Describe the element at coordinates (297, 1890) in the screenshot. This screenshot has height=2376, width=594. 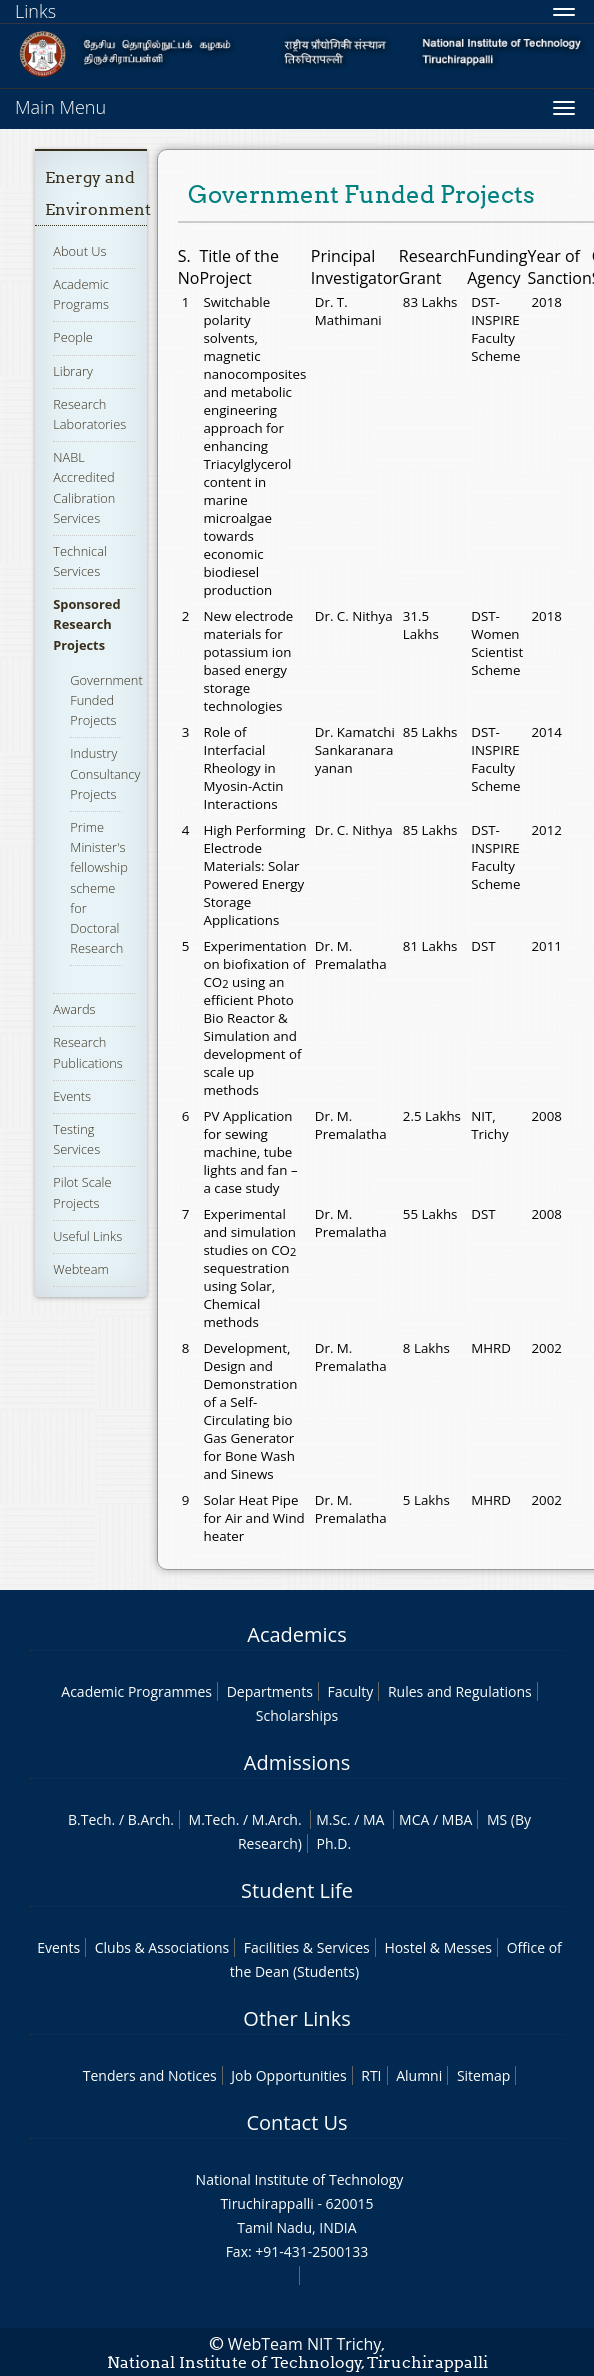
I see `Student Life` at that location.